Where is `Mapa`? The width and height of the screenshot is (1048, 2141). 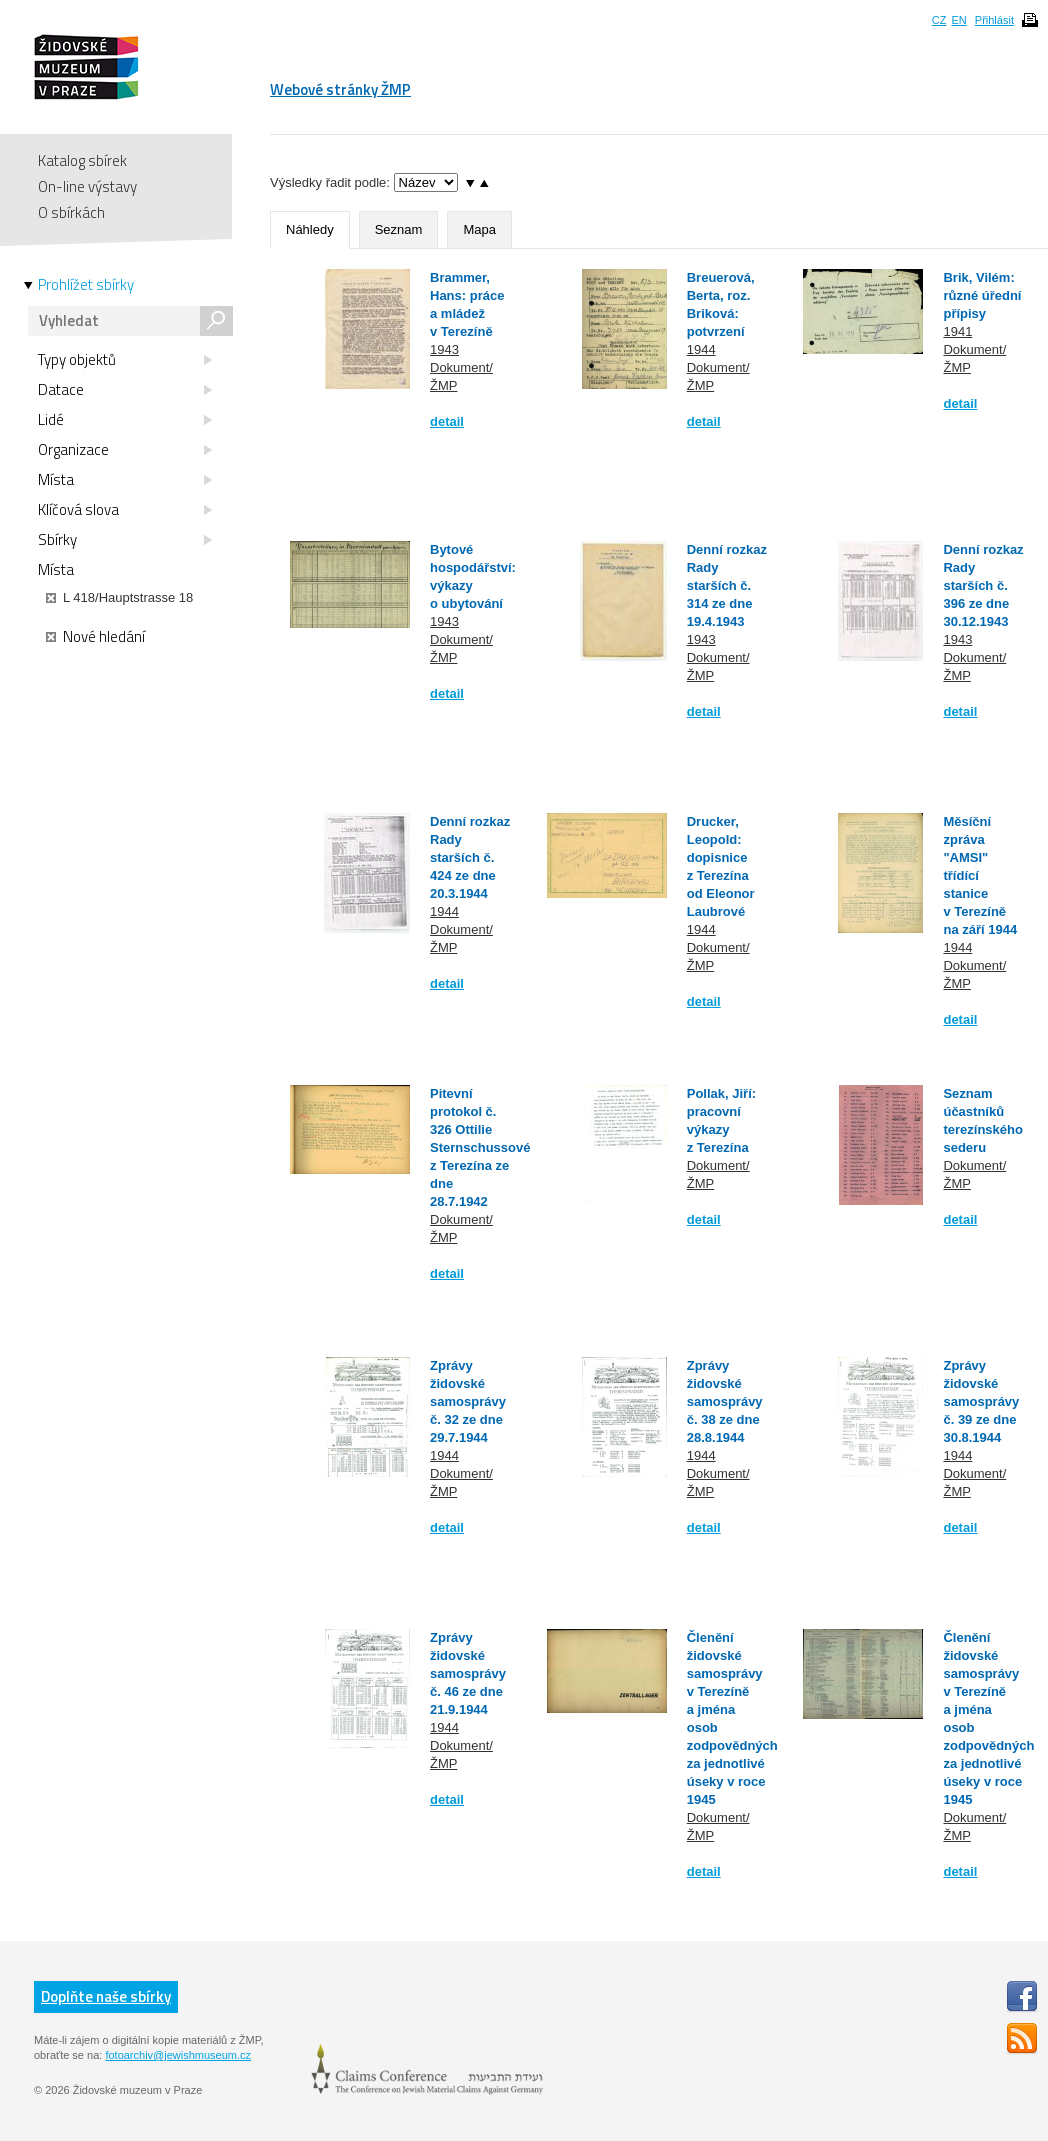
Mapa is located at coordinates (479, 229).